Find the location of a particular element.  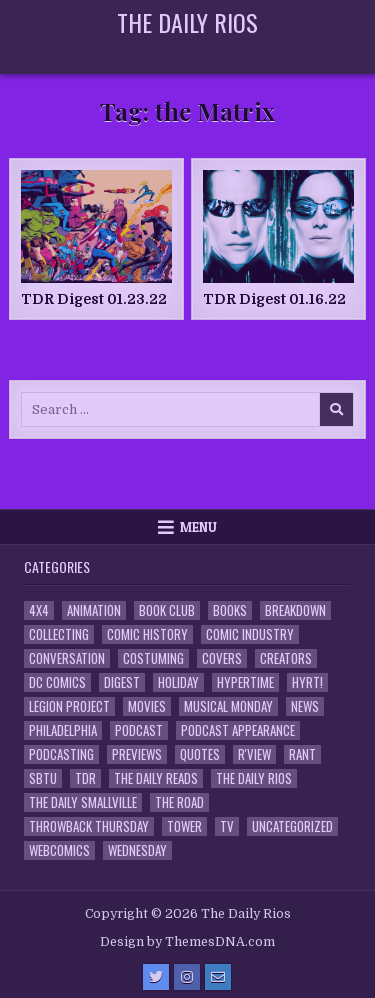

Animation [Animation (1 item)] is located at coordinates (94, 610).